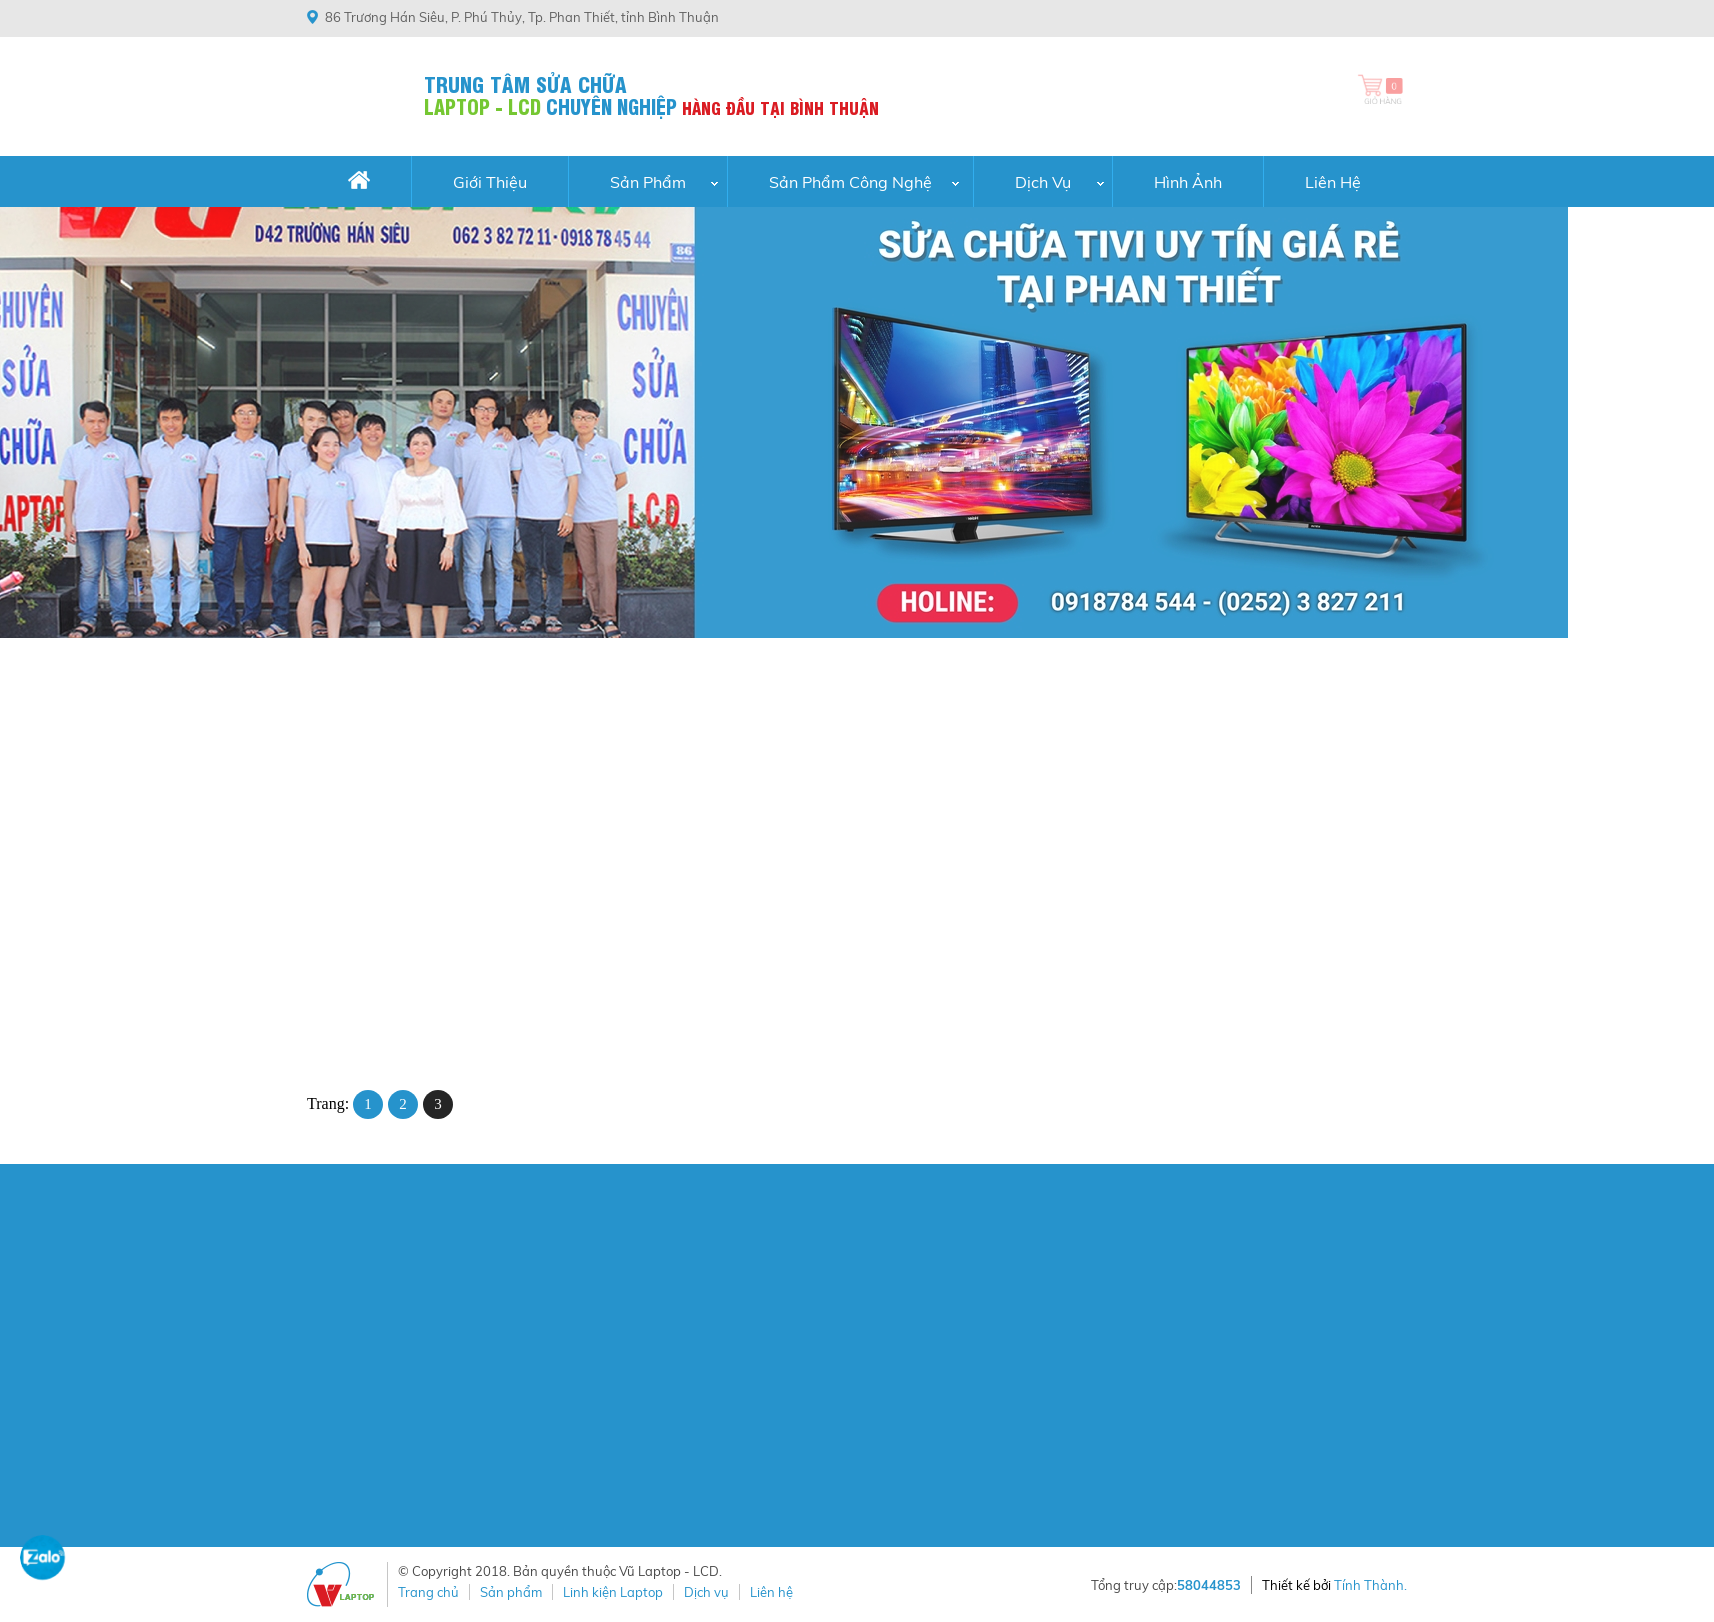 This screenshot has height=1622, width=1714. What do you see at coordinates (382, 1041) in the screenshot?
I see `ĐẶT HÀNG` at bounding box center [382, 1041].